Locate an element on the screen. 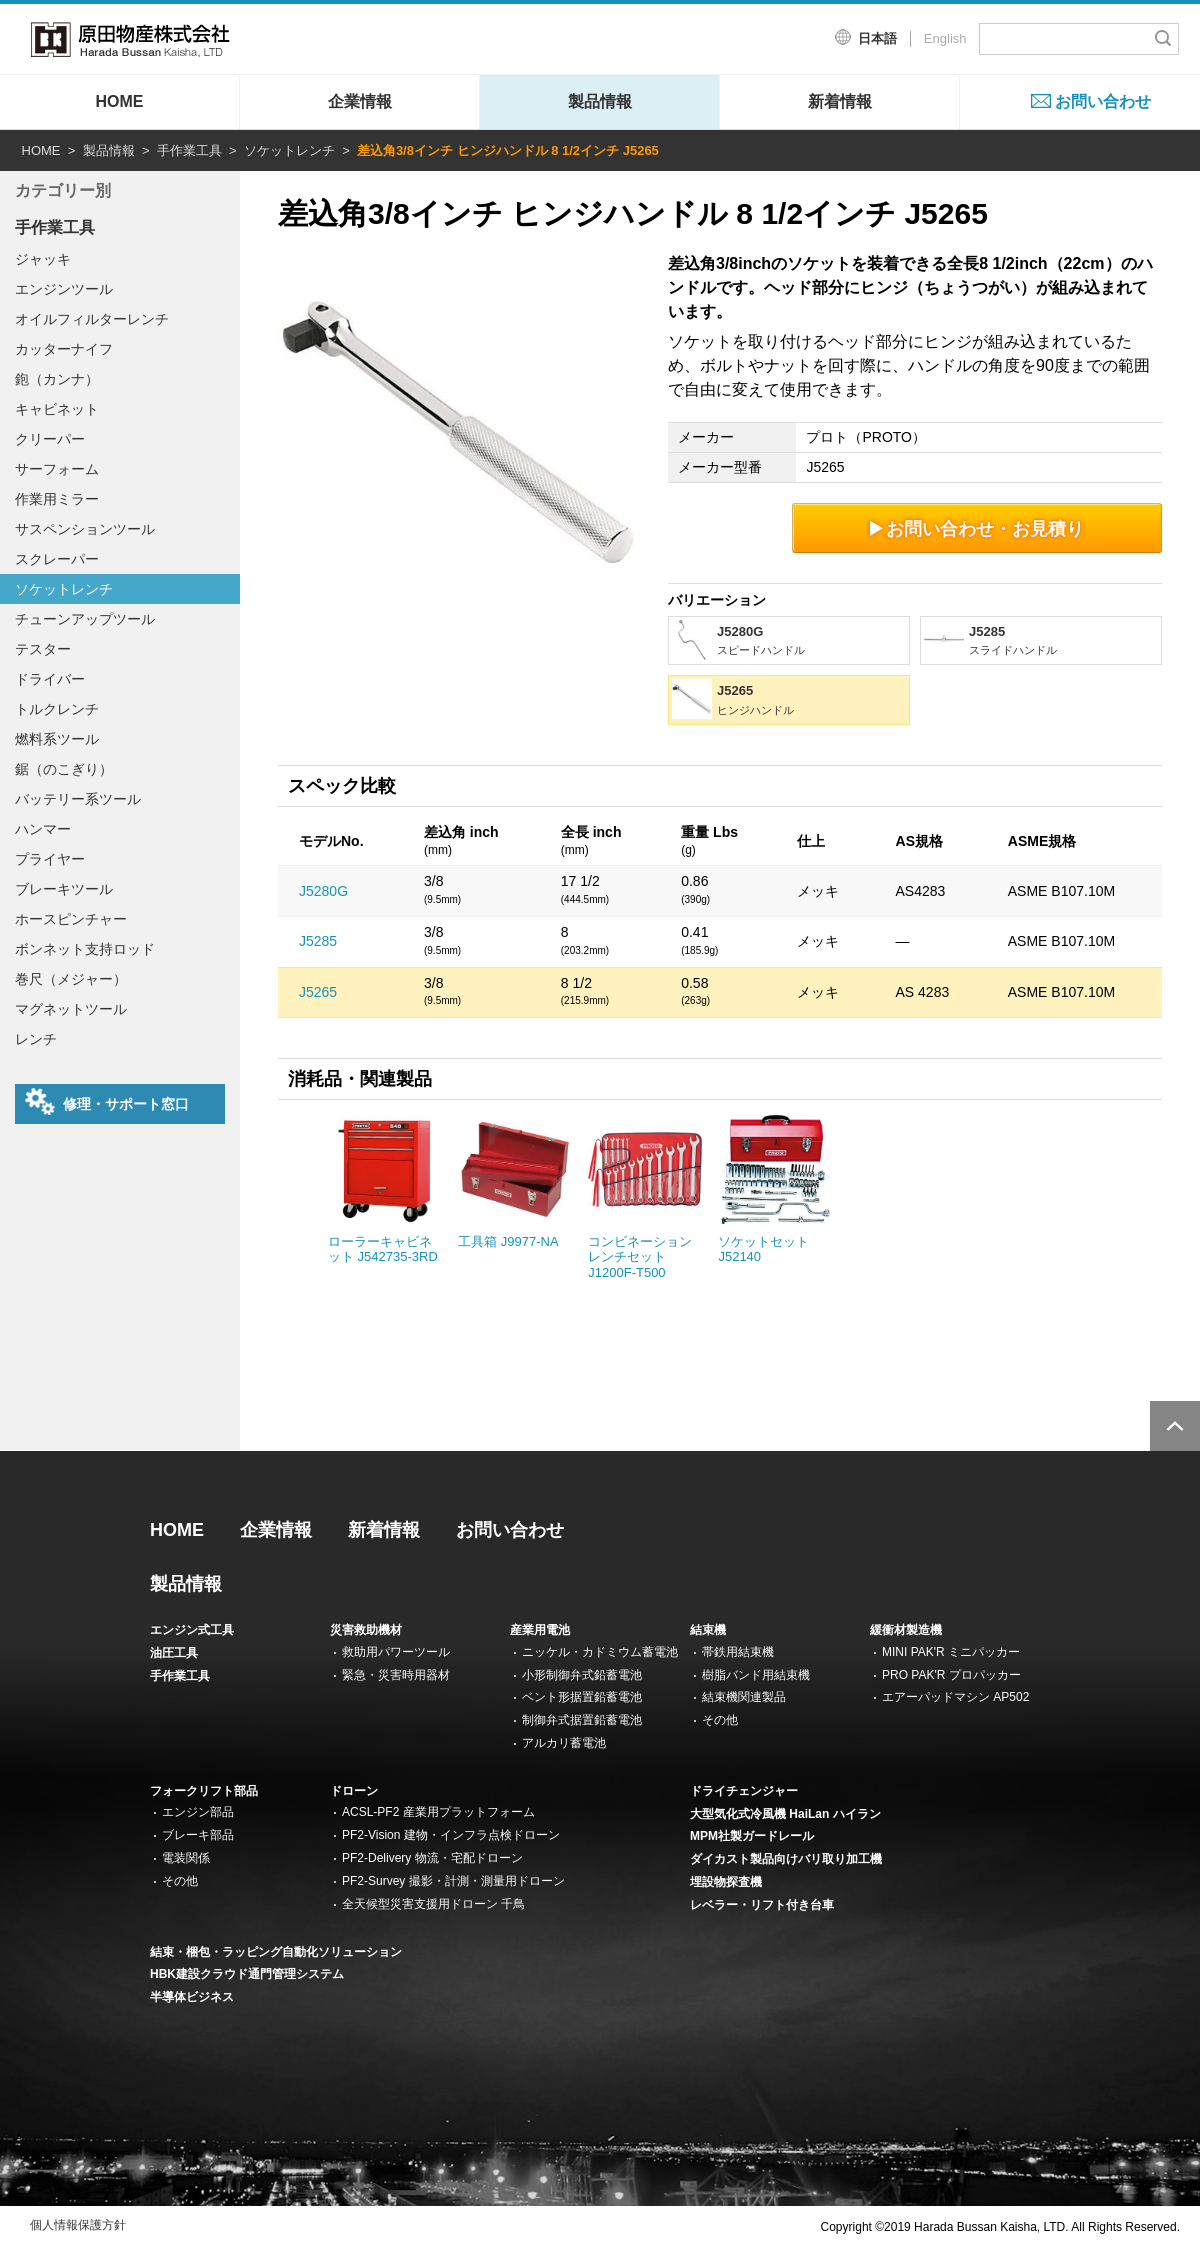 This screenshot has height=2248, width=1200. 救助用パワーツール is located at coordinates (396, 1652).